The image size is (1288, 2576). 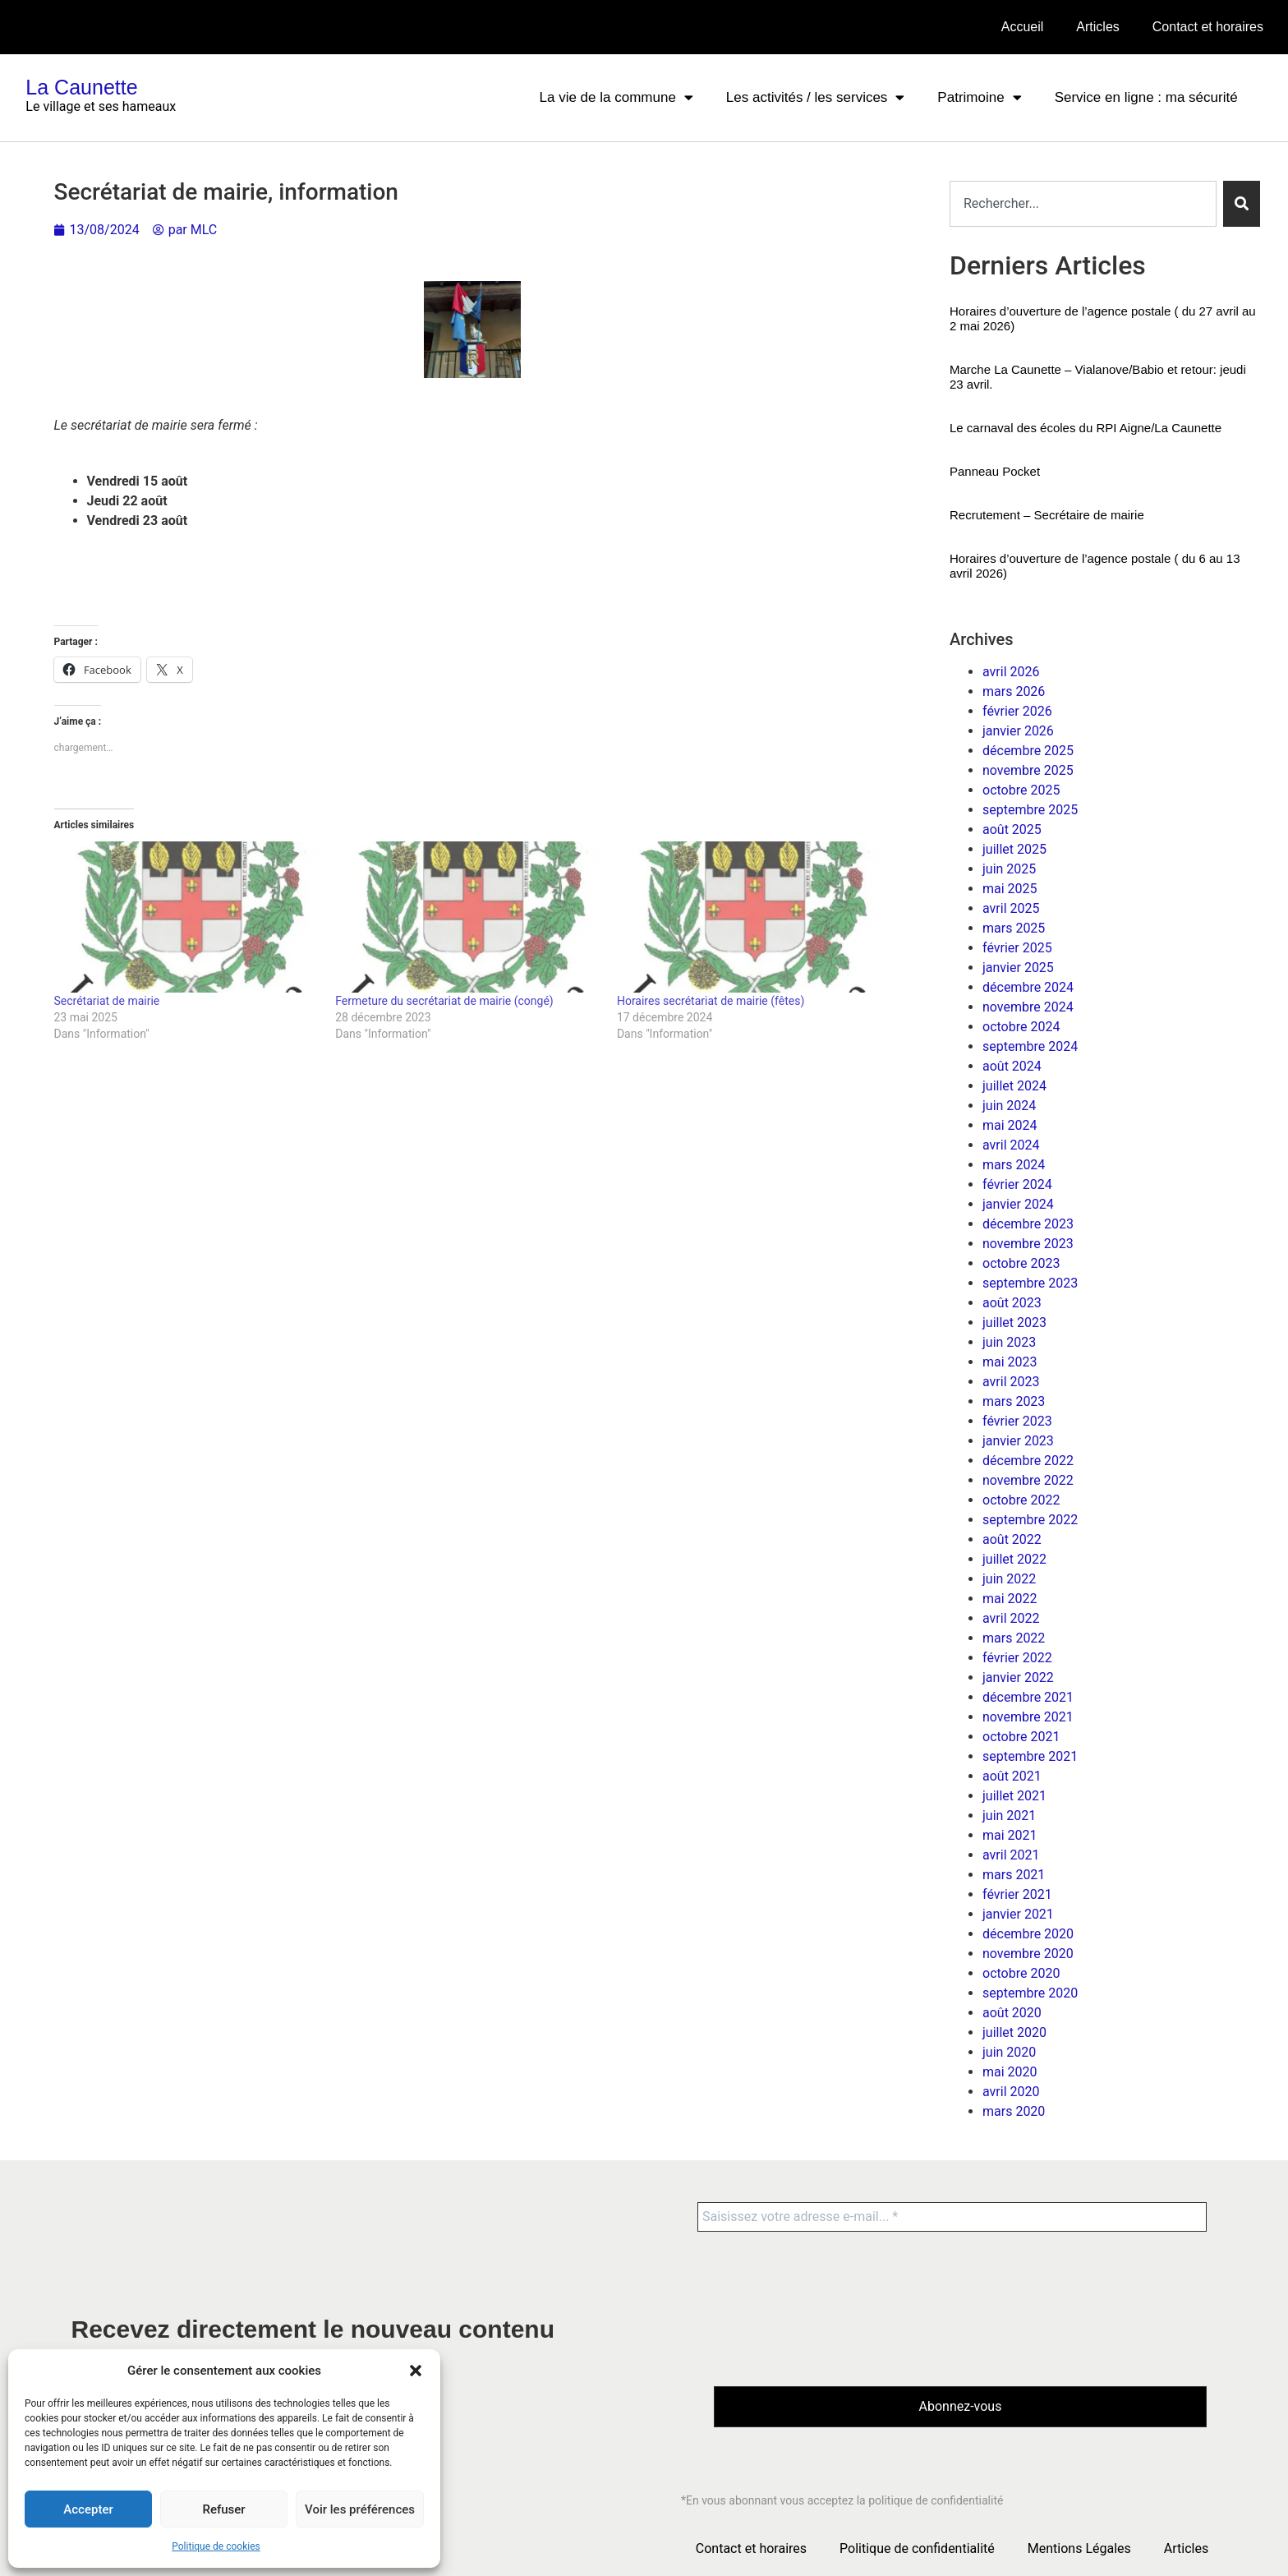 What do you see at coordinates (1030, 1520) in the screenshot?
I see `septembre 2022` at bounding box center [1030, 1520].